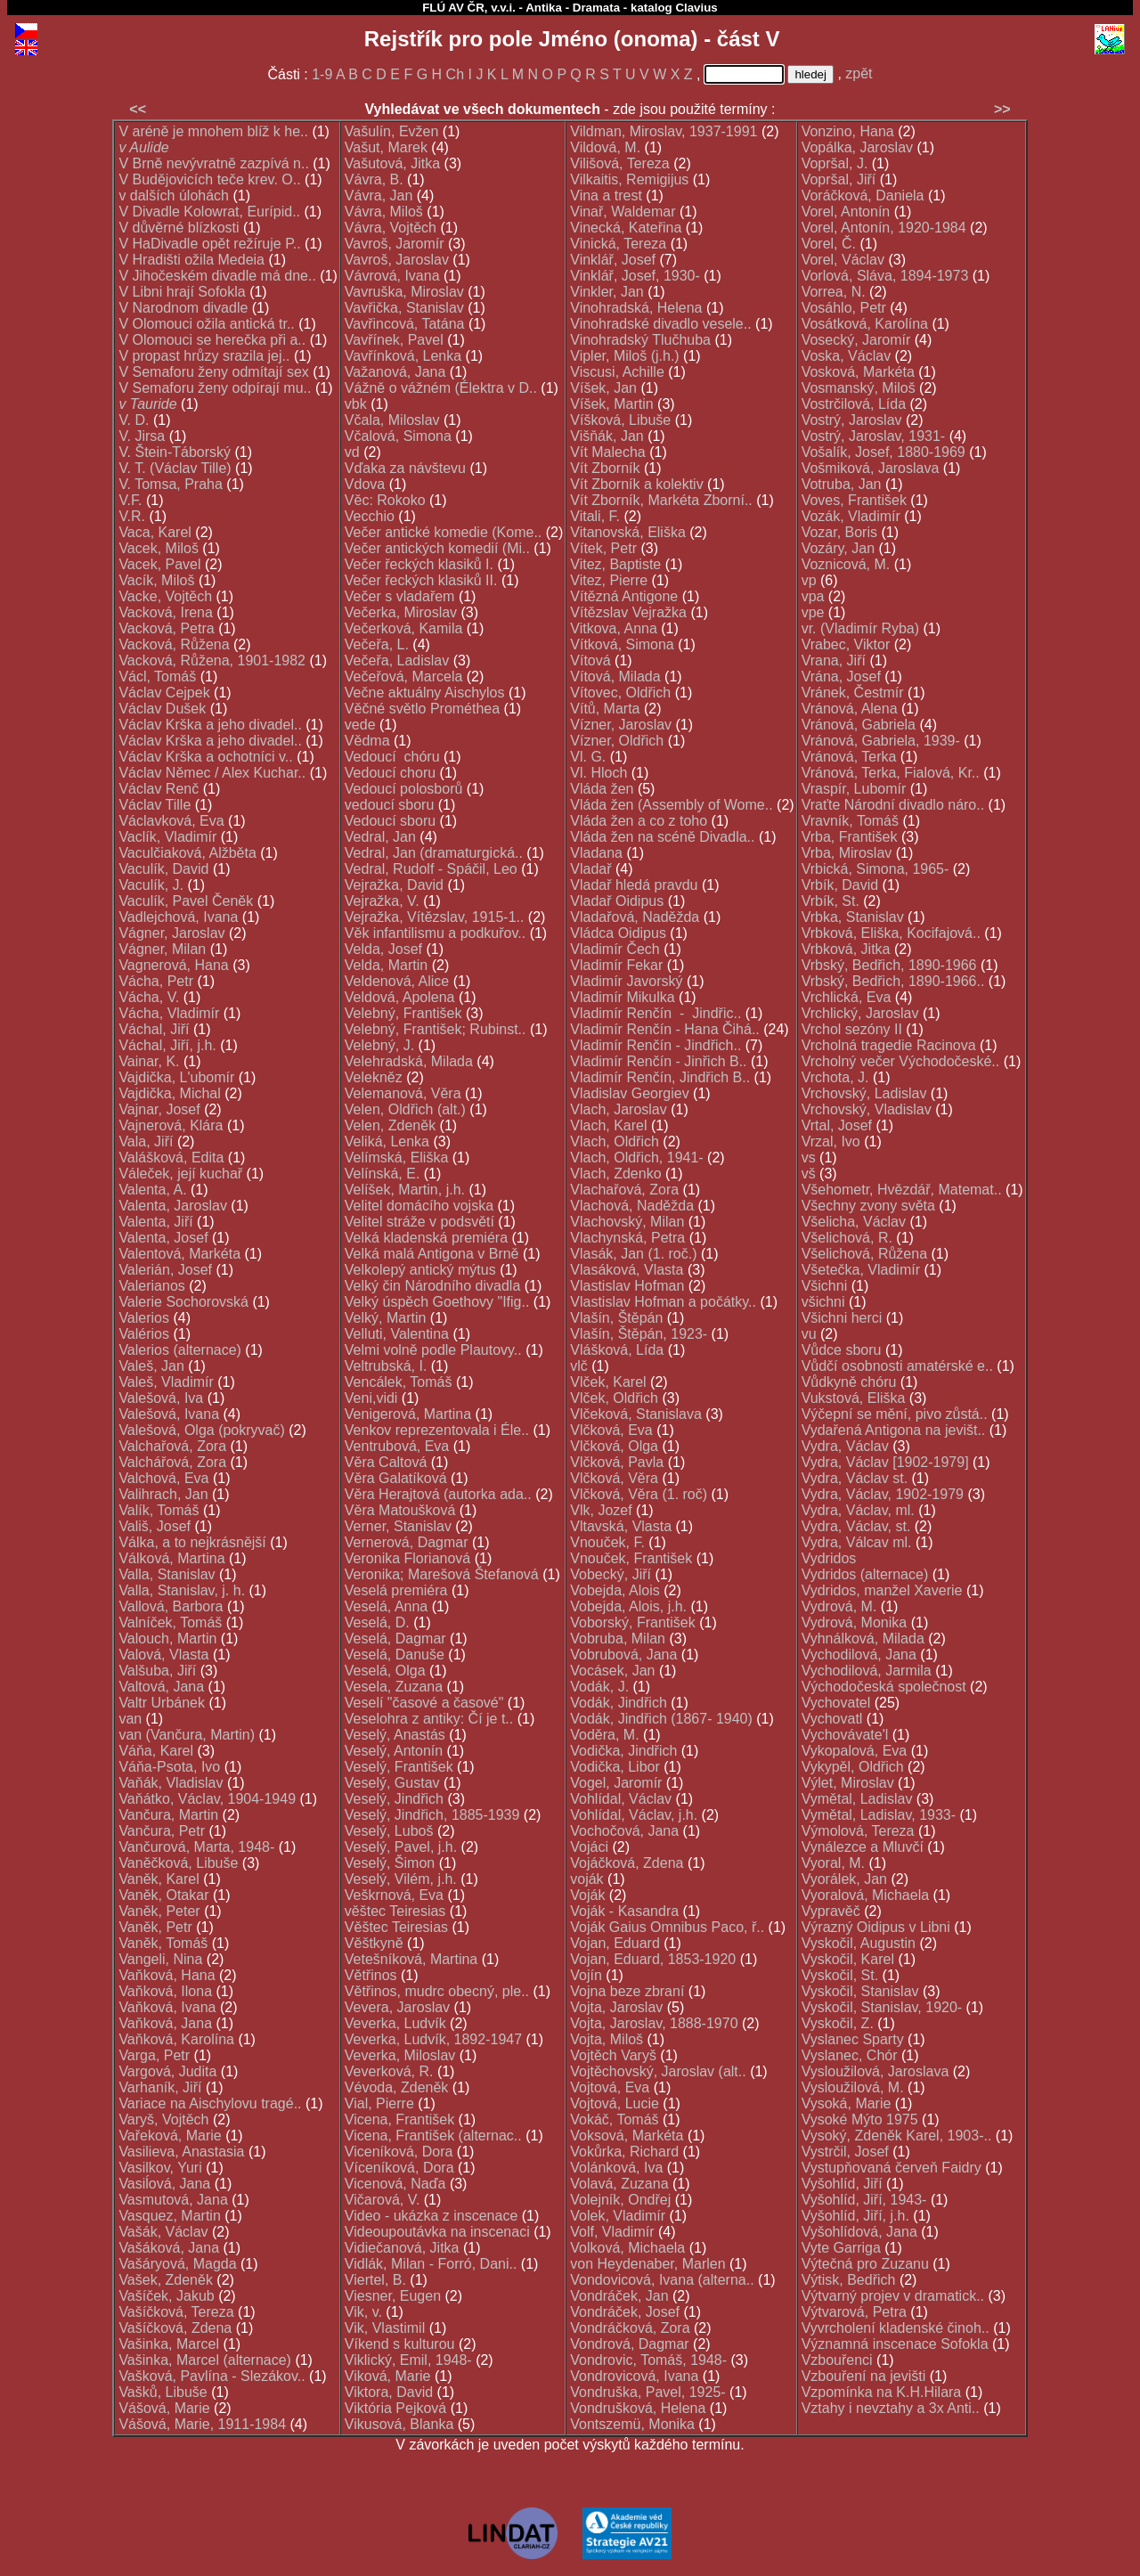 This screenshot has width=1140, height=2576. What do you see at coordinates (624, 1911) in the screenshot?
I see `Voják - Kasandra` at bounding box center [624, 1911].